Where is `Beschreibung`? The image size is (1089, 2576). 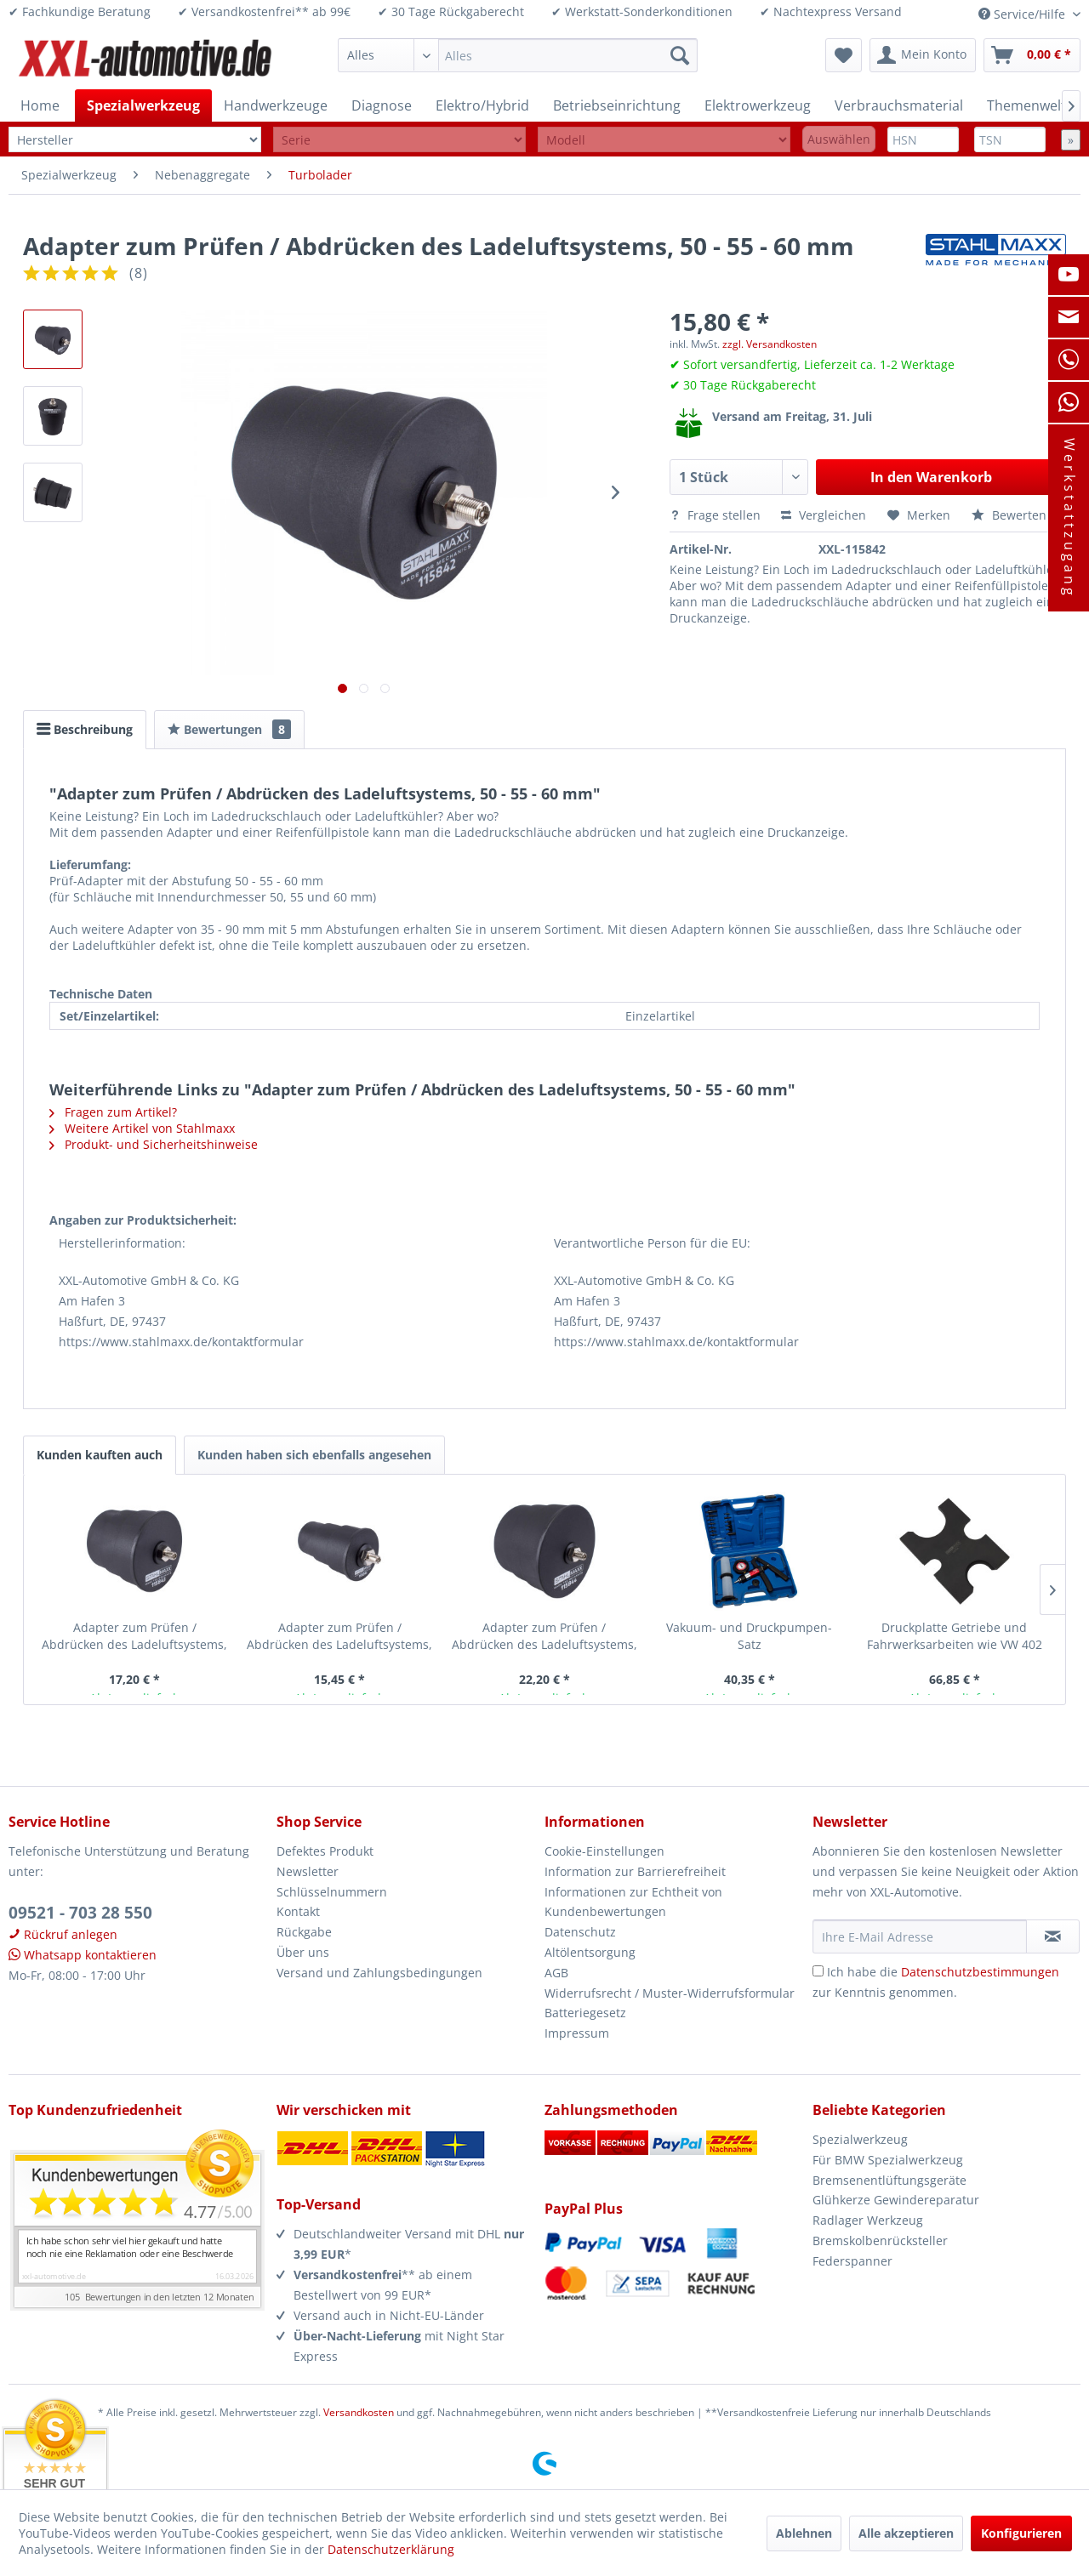
Beschreibung is located at coordinates (85, 729).